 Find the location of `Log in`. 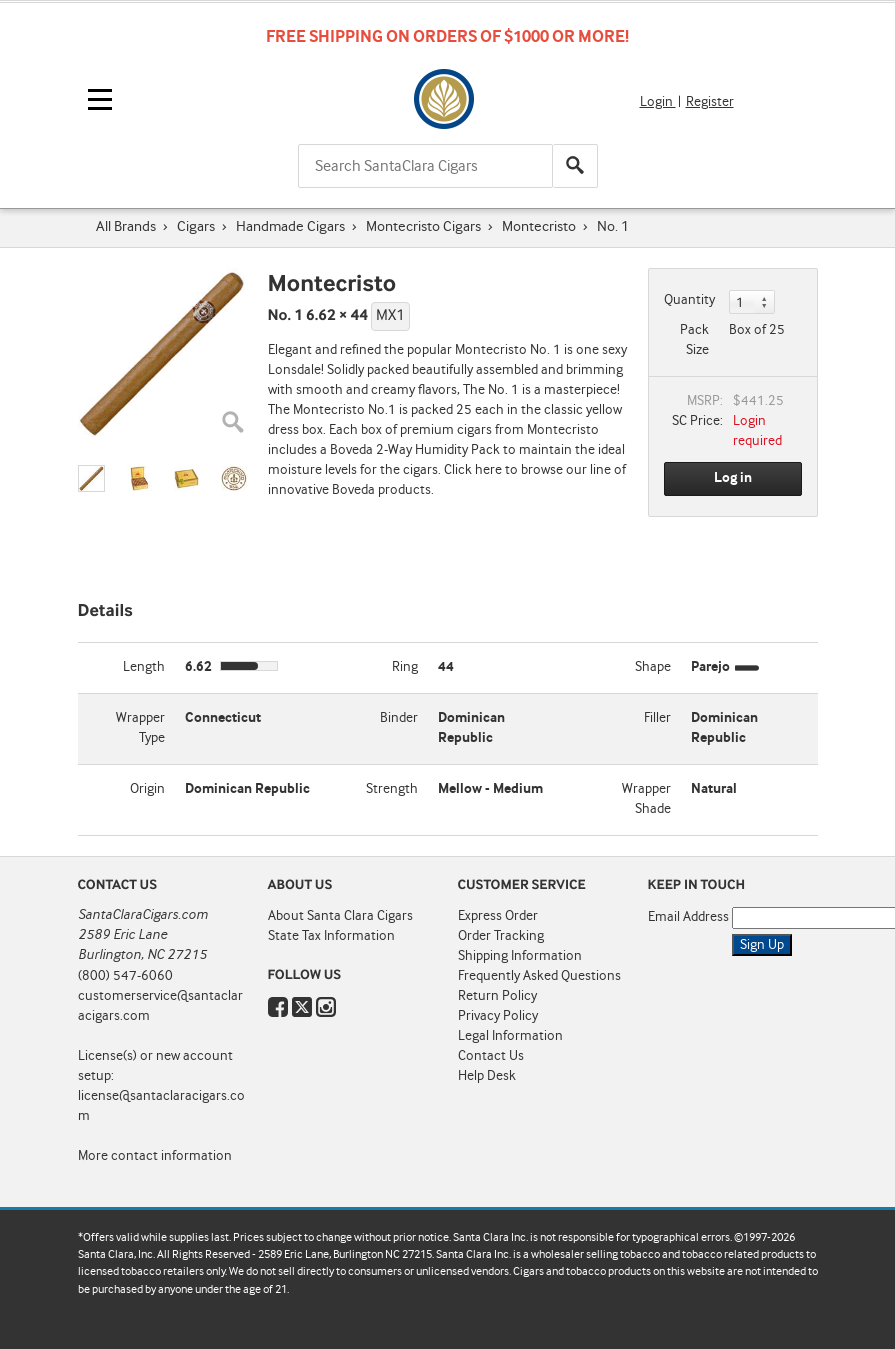

Log in is located at coordinates (733, 478).